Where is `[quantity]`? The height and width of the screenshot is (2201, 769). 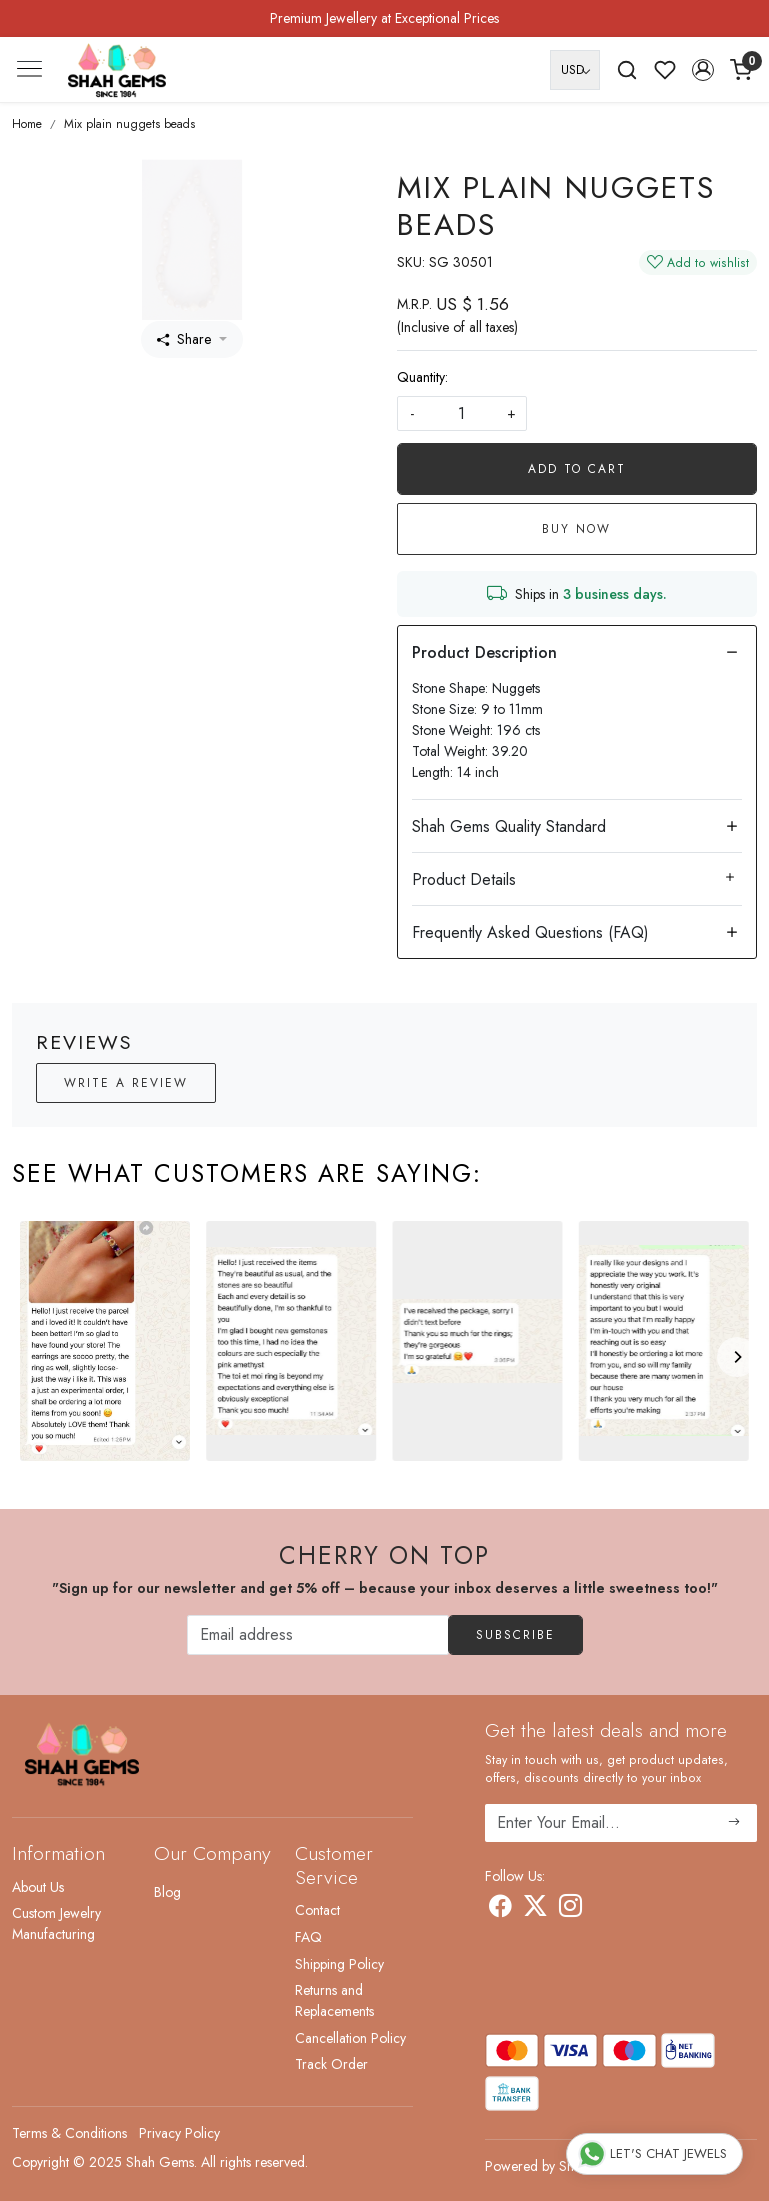 [quantity] is located at coordinates (462, 413).